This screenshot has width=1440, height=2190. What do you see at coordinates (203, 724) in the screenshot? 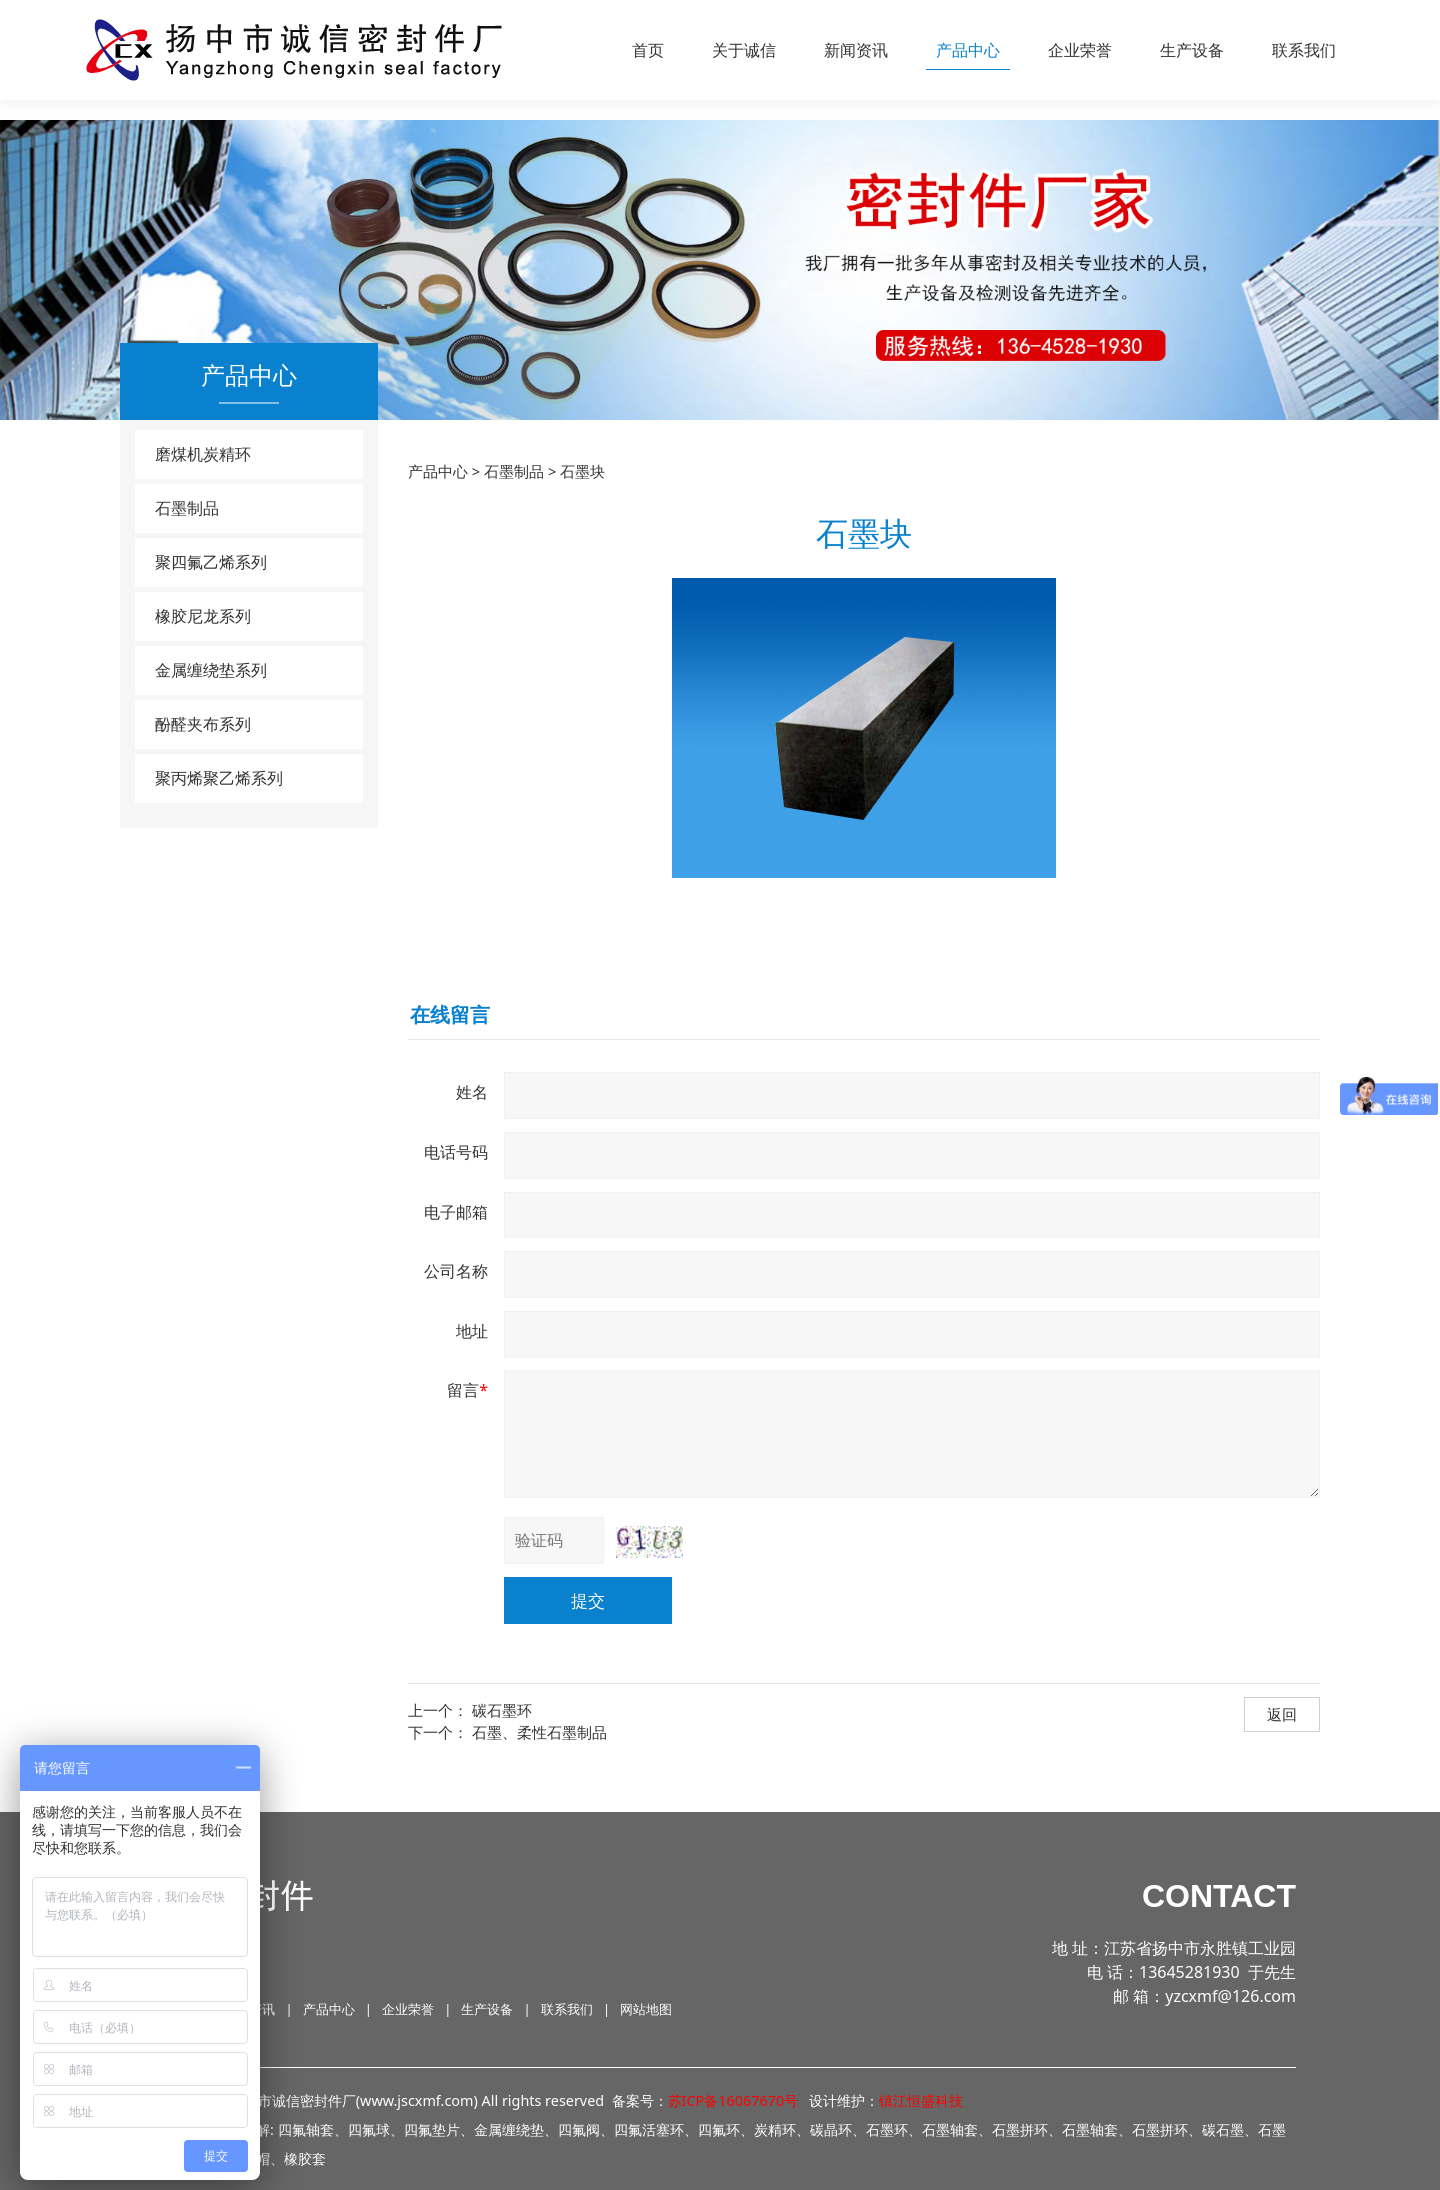
I see `酚醛夹布系列` at bounding box center [203, 724].